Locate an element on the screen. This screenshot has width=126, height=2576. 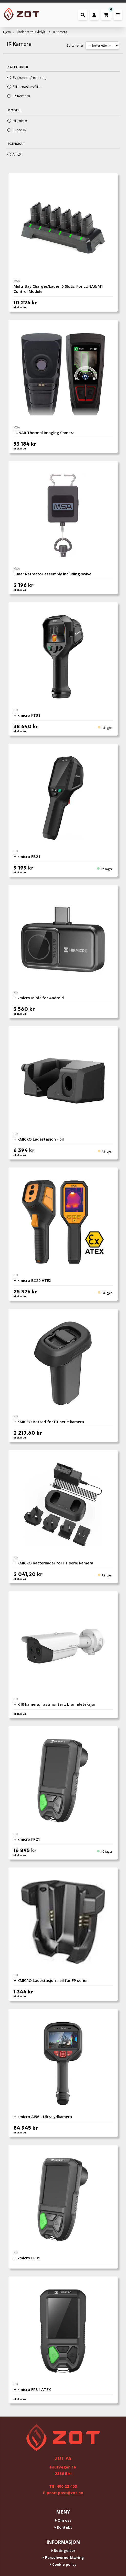
Lunar IR is located at coordinates (16, 129).